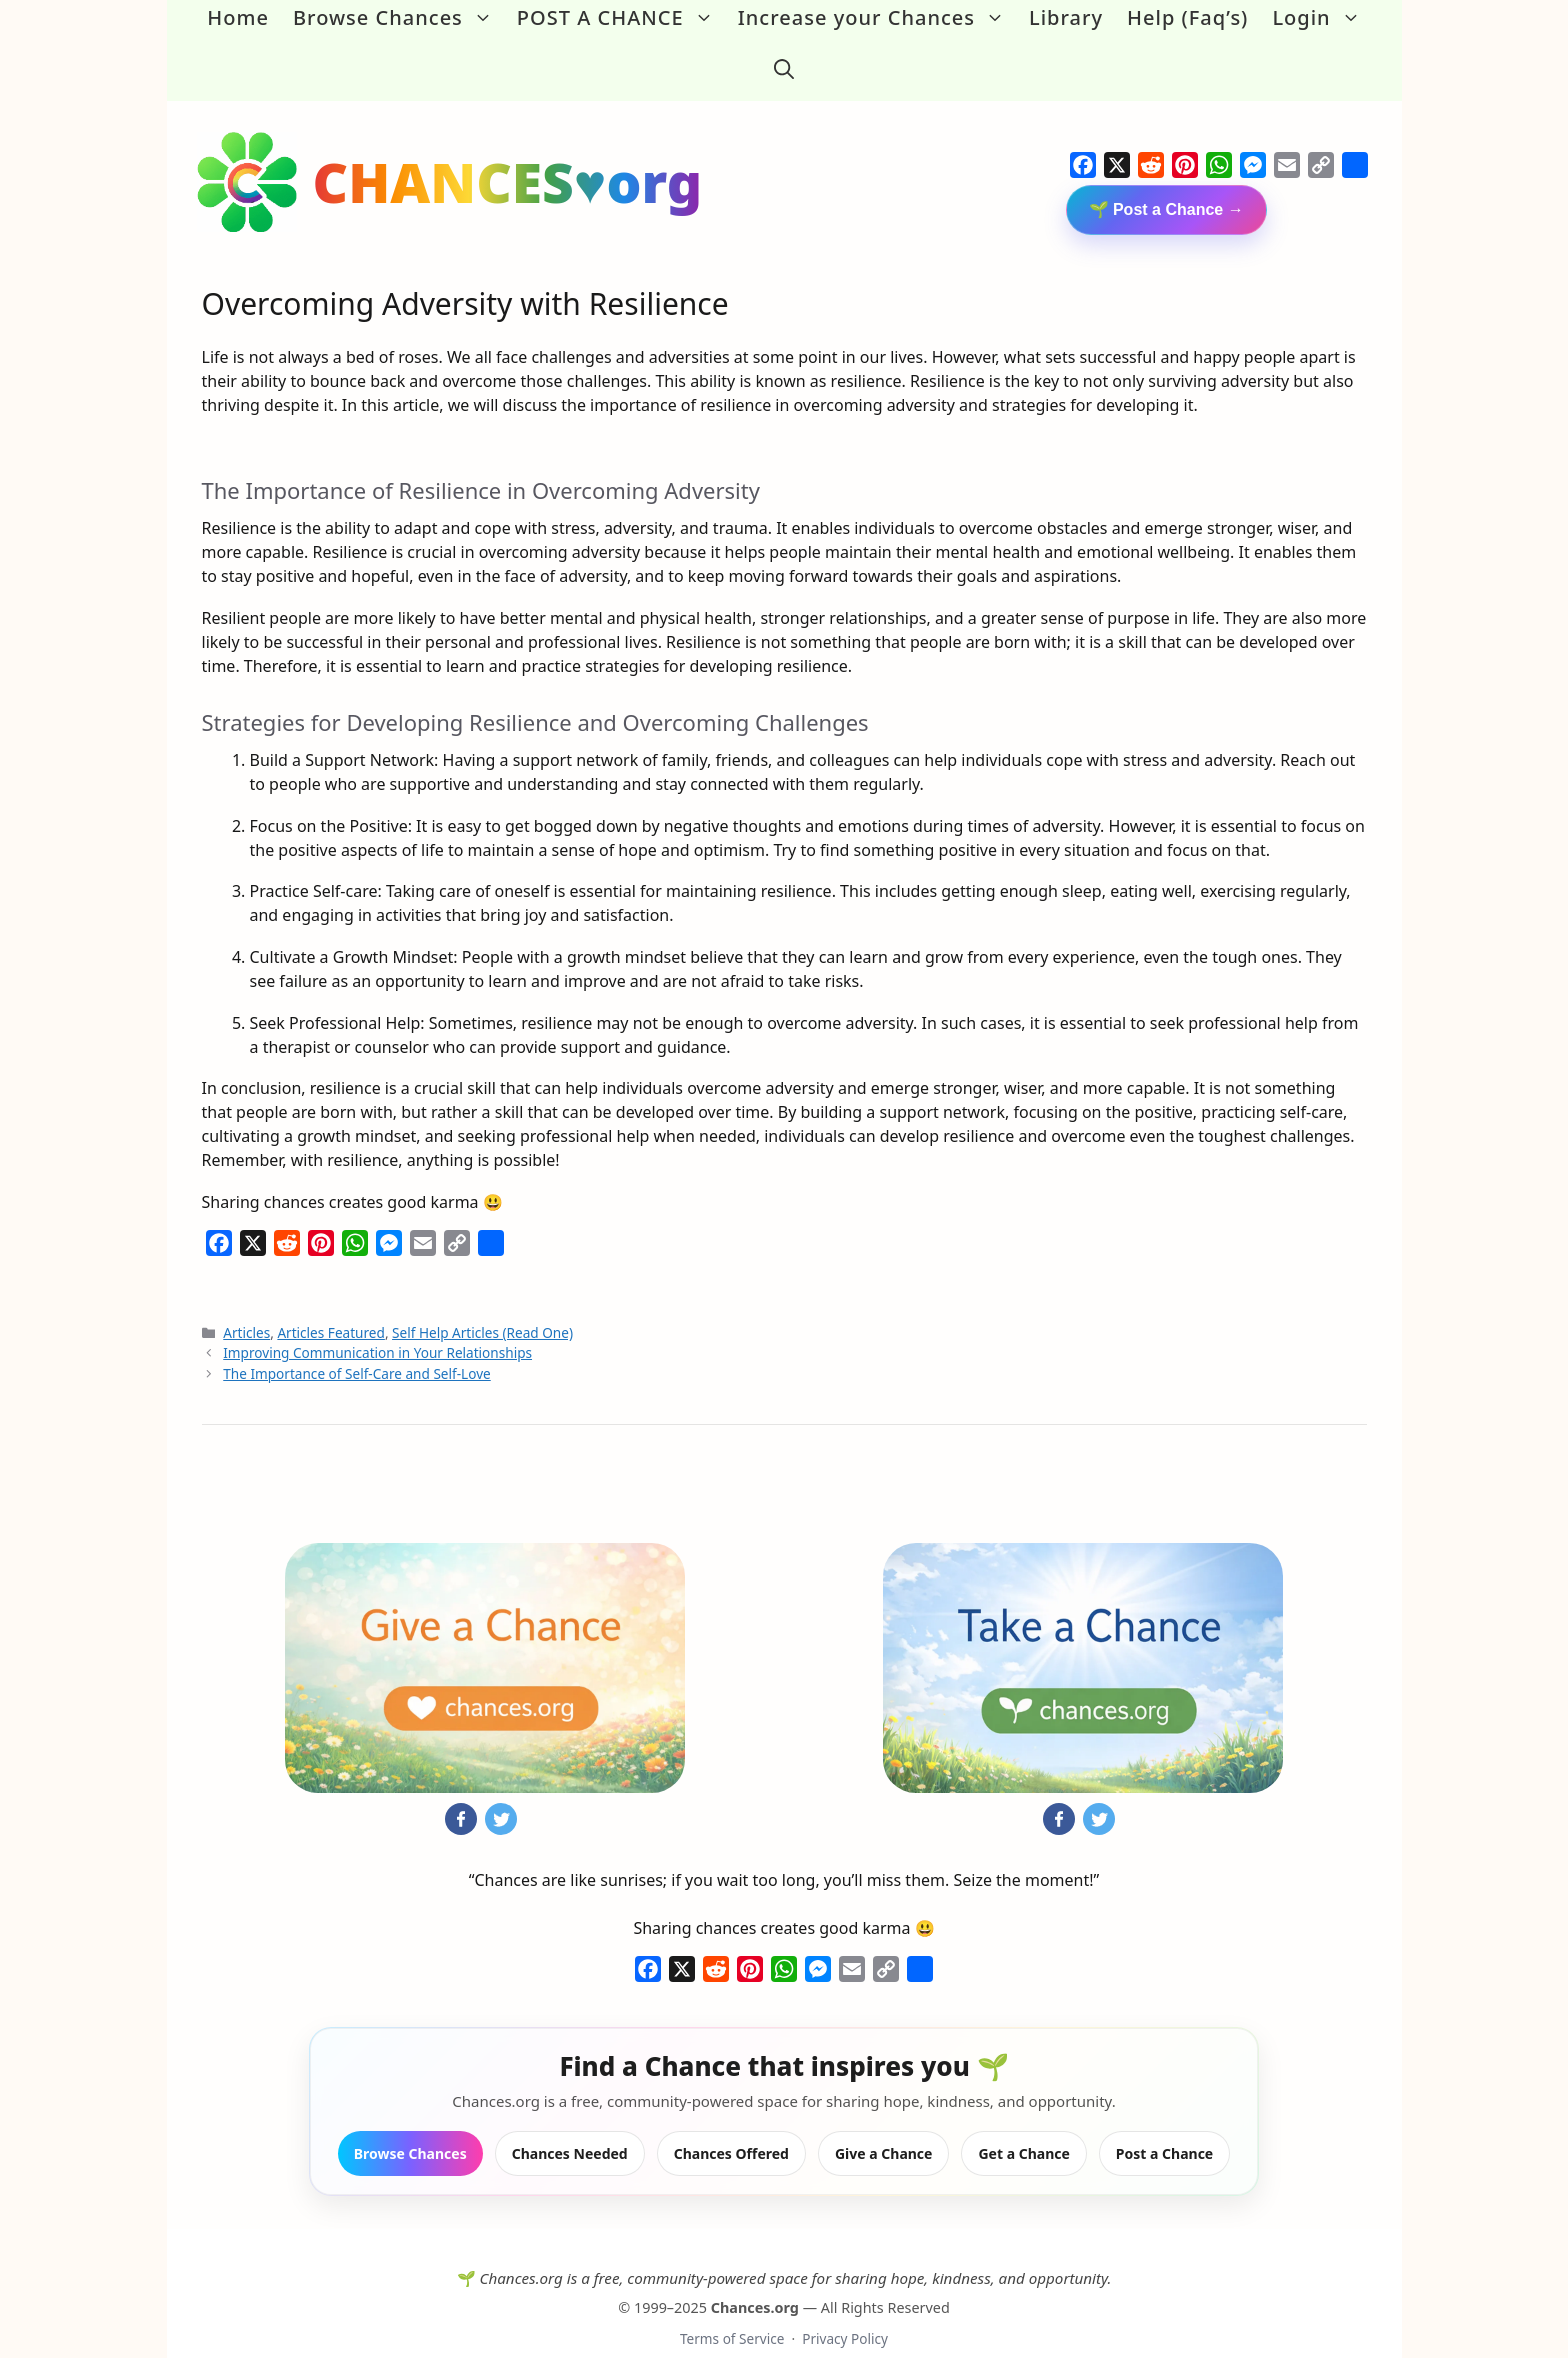  What do you see at coordinates (884, 2123) in the screenshot?
I see `Give a Chance` at bounding box center [884, 2123].